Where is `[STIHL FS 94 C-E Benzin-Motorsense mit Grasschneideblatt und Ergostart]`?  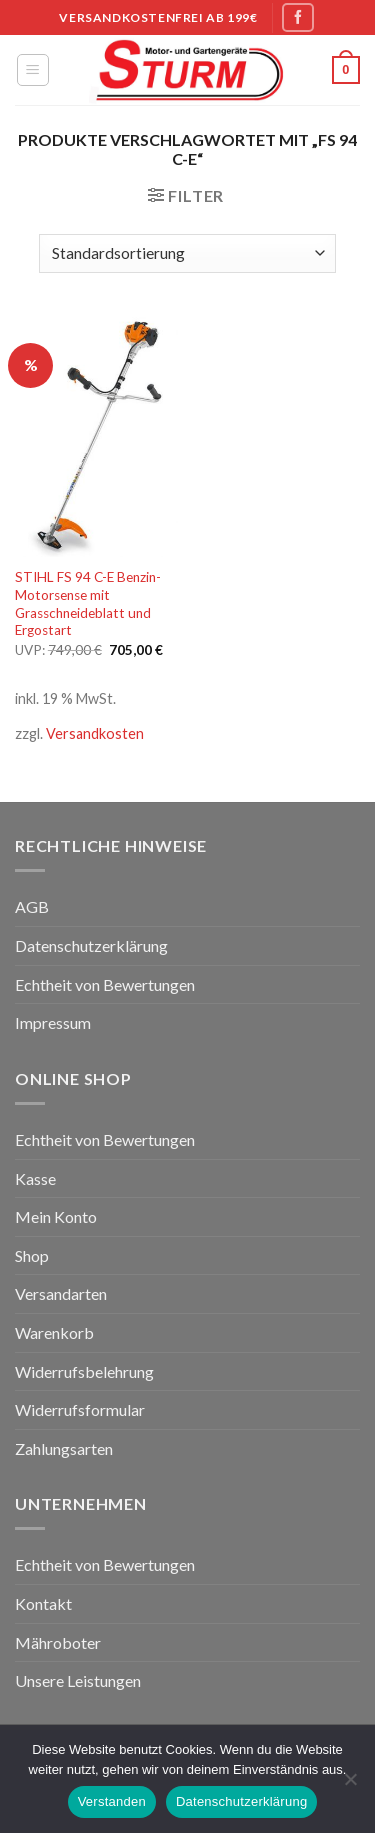
[STIHL FS 94 C-E Benzin-Motorsense mit Grasschneideblatt und Ergostart] is located at coordinates (96, 435).